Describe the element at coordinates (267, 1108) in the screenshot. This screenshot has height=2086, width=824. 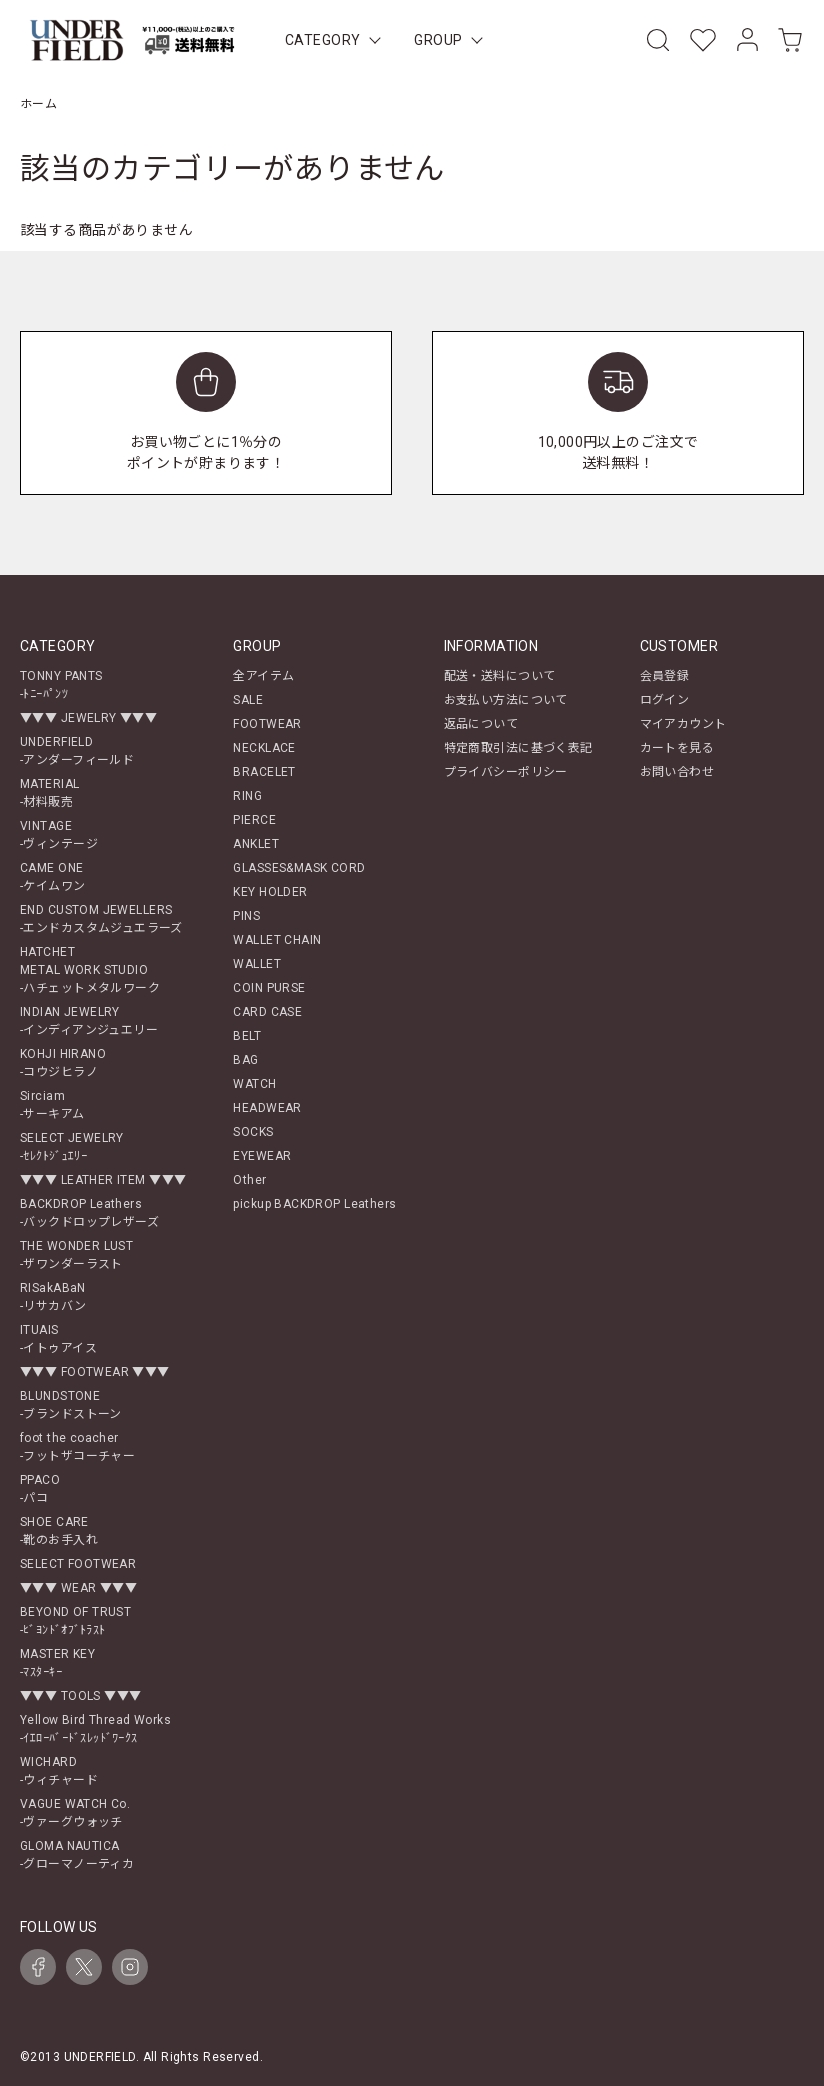
I see `HEADWEAR` at that location.